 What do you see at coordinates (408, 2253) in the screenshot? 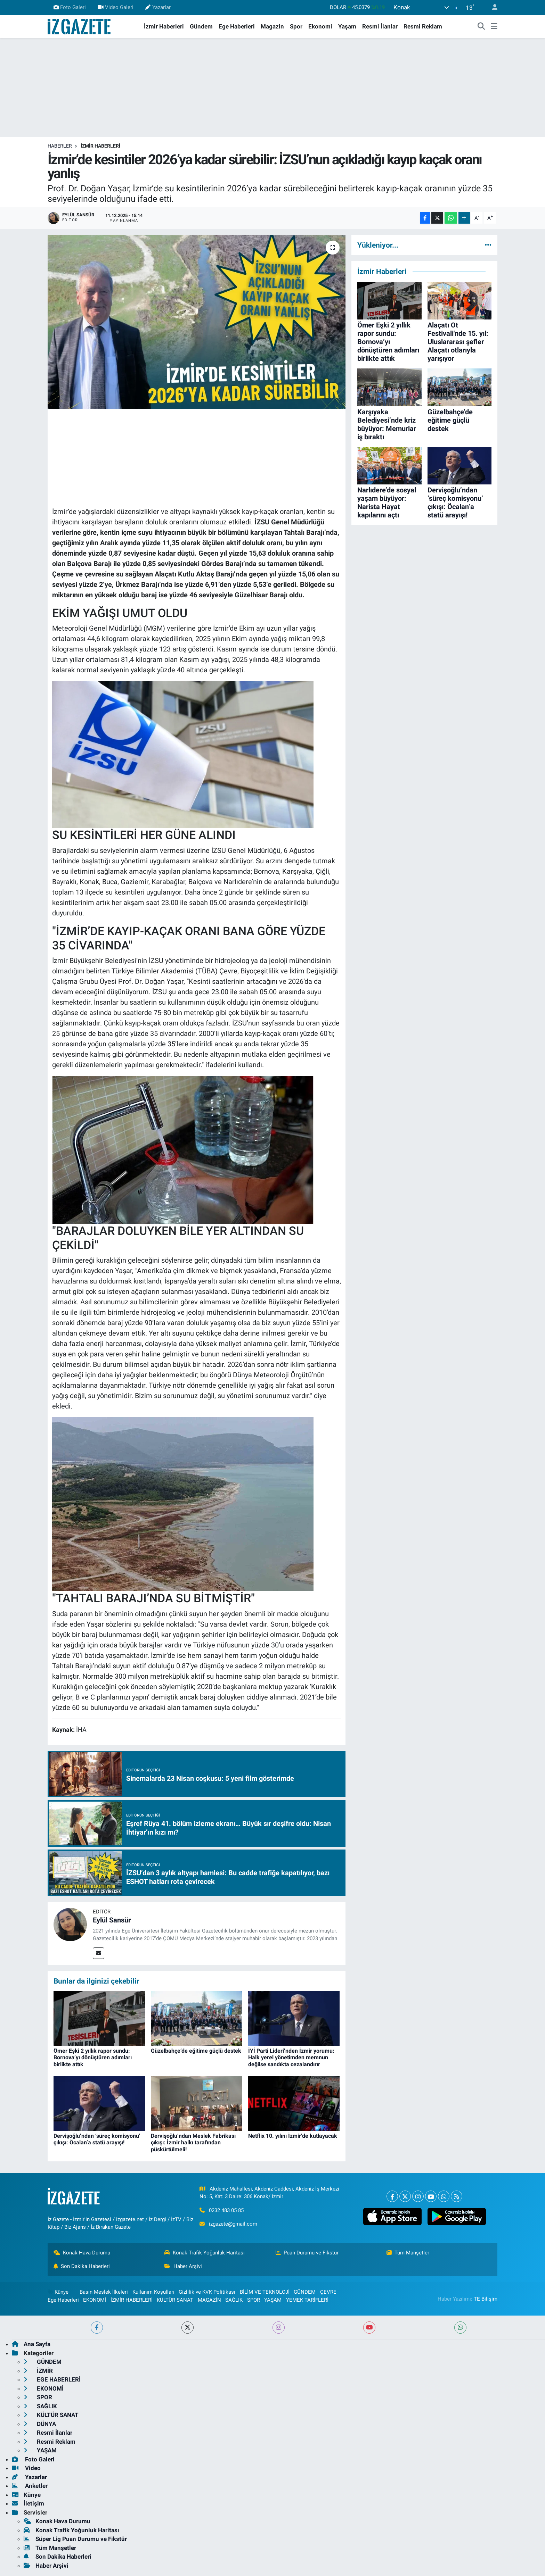
I see `Tüm Manşetler` at bounding box center [408, 2253].